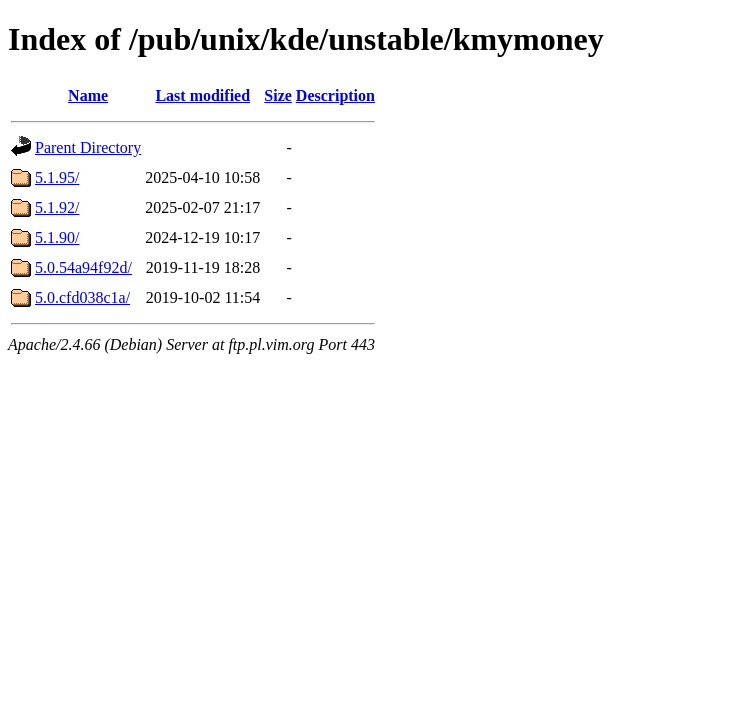 The height and width of the screenshot is (720, 731). What do you see at coordinates (88, 95) in the screenshot?
I see `Name` at bounding box center [88, 95].